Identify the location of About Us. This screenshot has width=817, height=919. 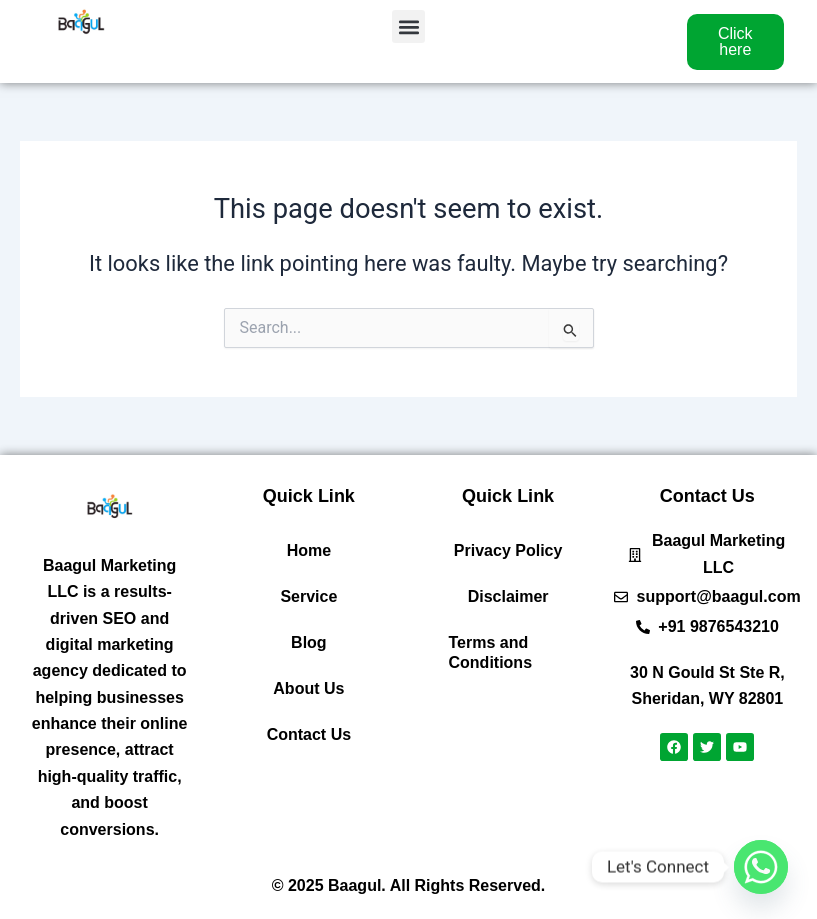
(308, 688).